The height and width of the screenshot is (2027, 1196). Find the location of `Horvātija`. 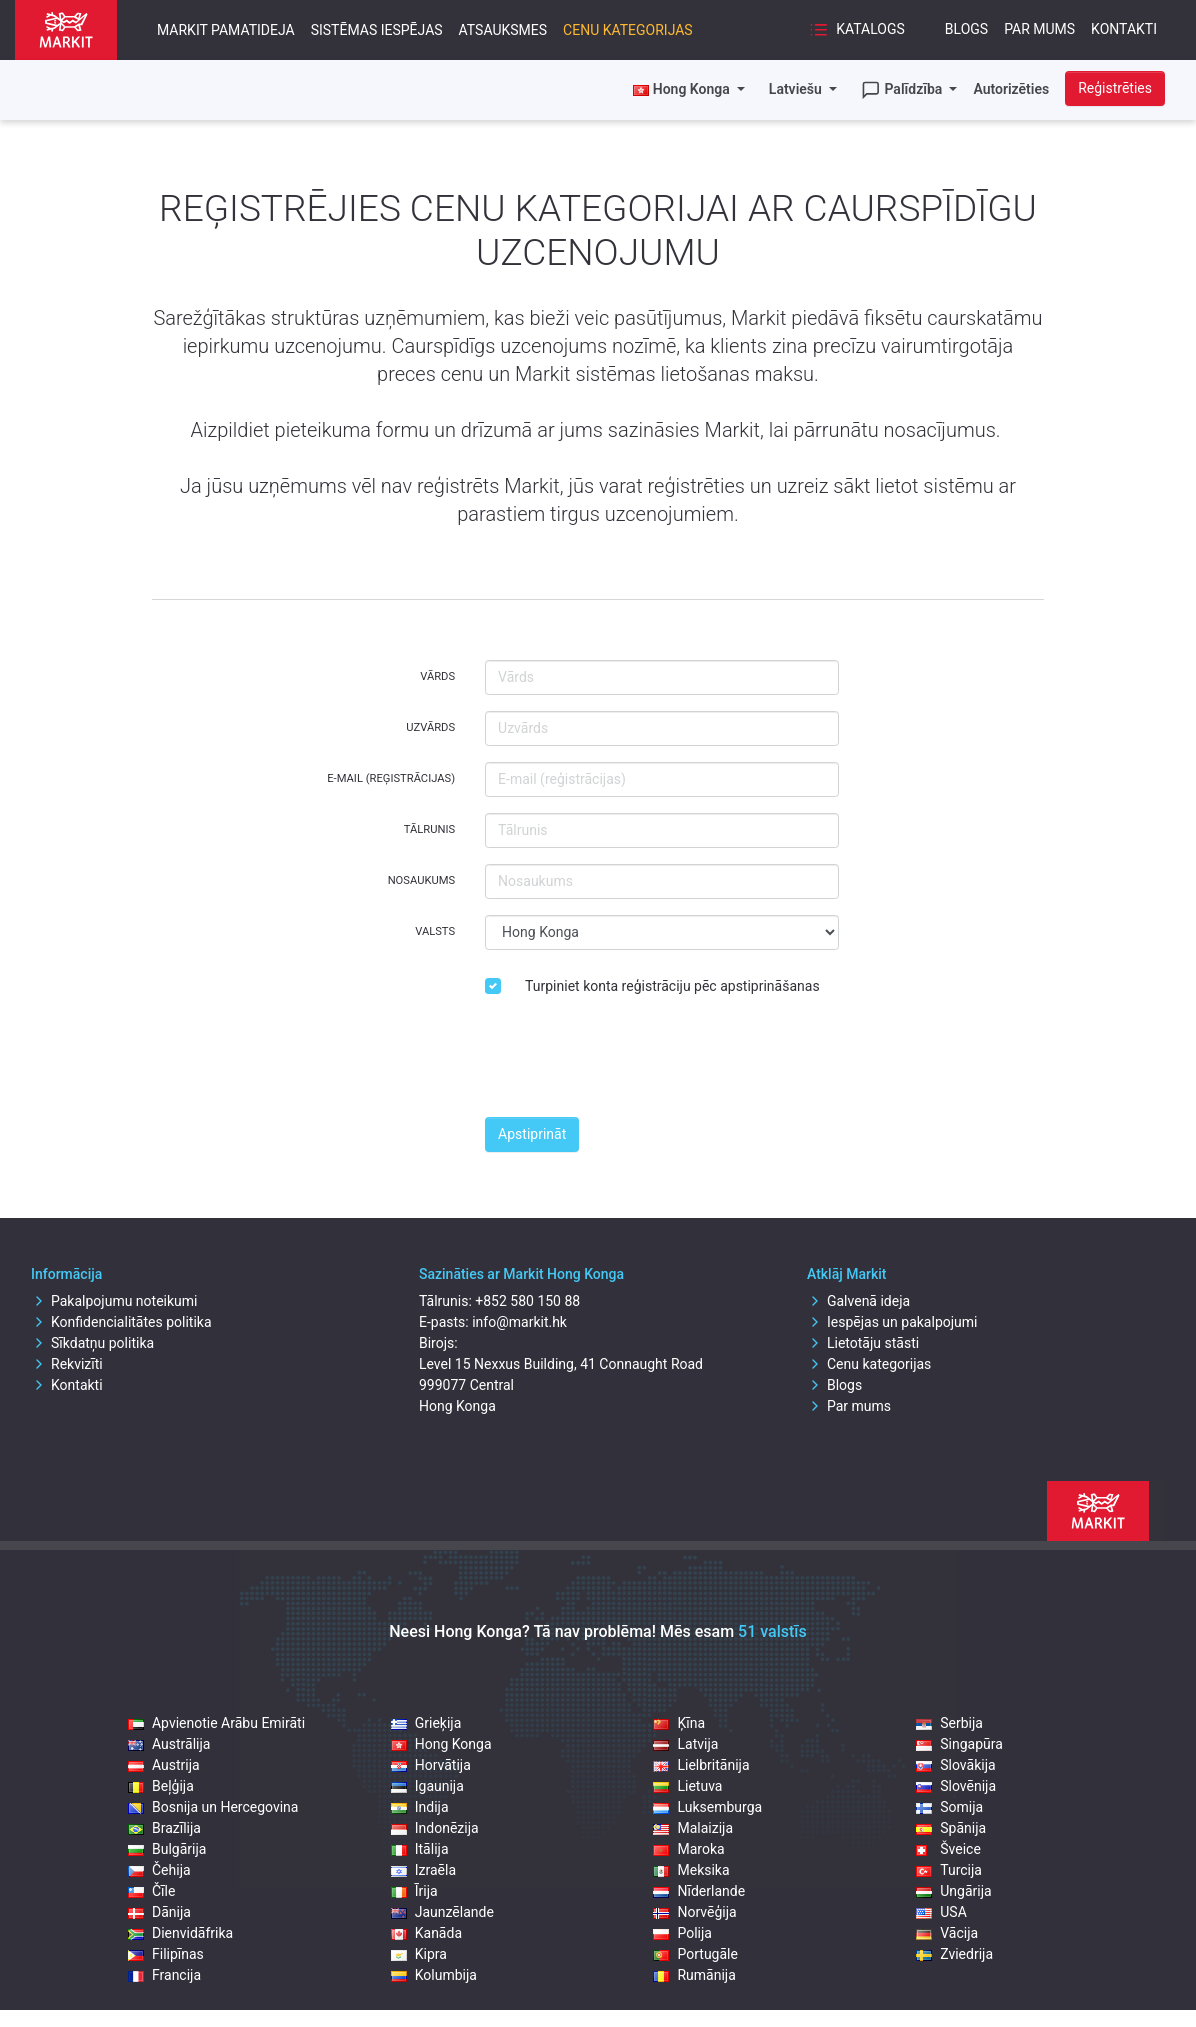

Horvātija is located at coordinates (431, 1765).